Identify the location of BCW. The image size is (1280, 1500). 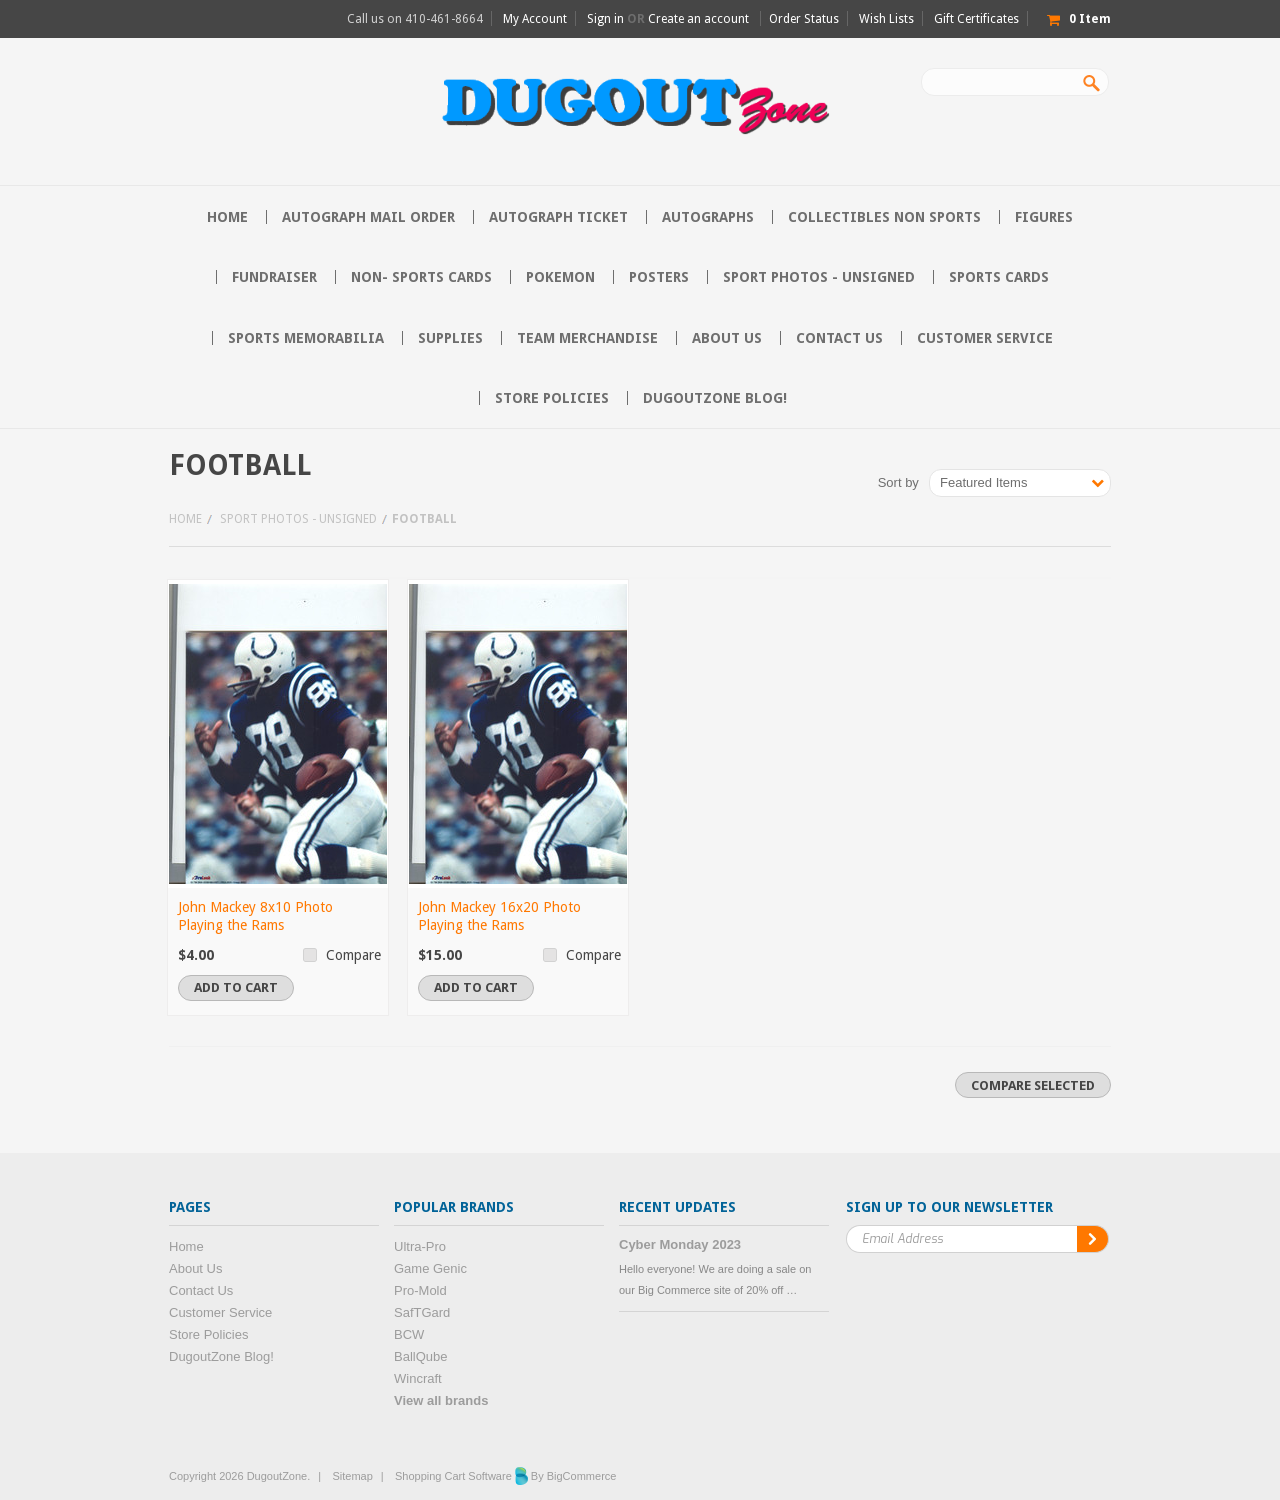
(409, 1334).